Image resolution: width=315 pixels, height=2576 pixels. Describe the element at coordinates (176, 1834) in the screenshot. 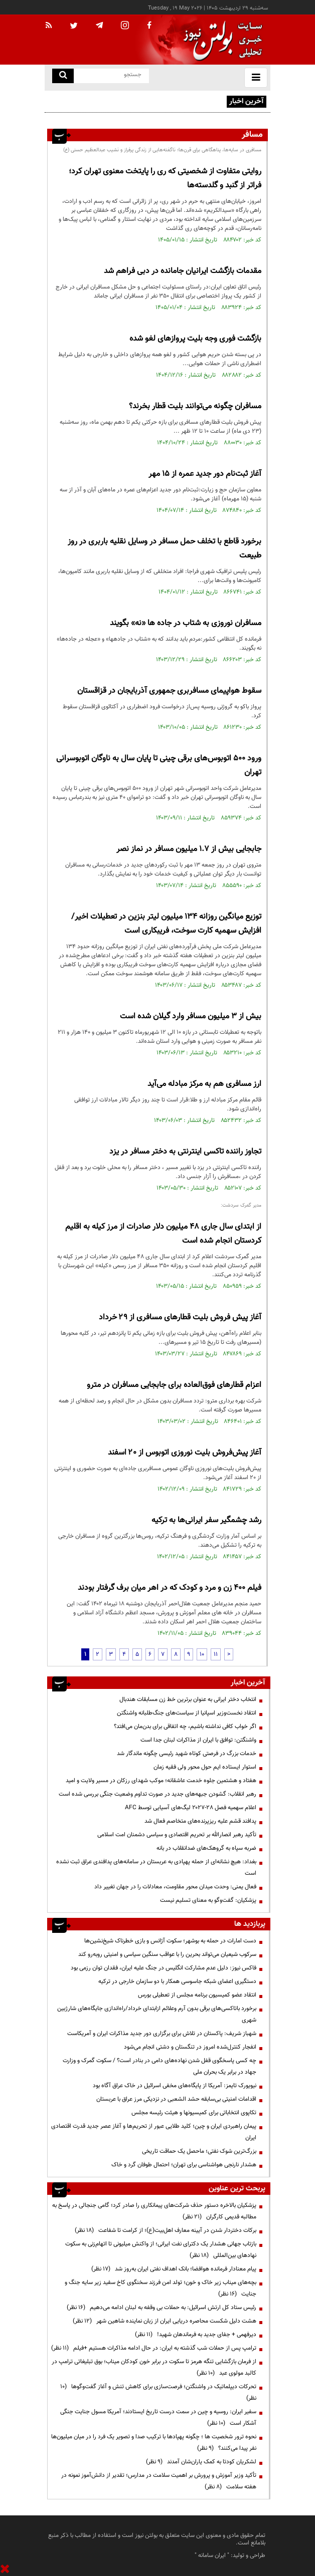

I see `تأکید رهبر انصارالله بر تحریم اقتصادی و سیاسی دشمنان امت اسلامی` at that location.